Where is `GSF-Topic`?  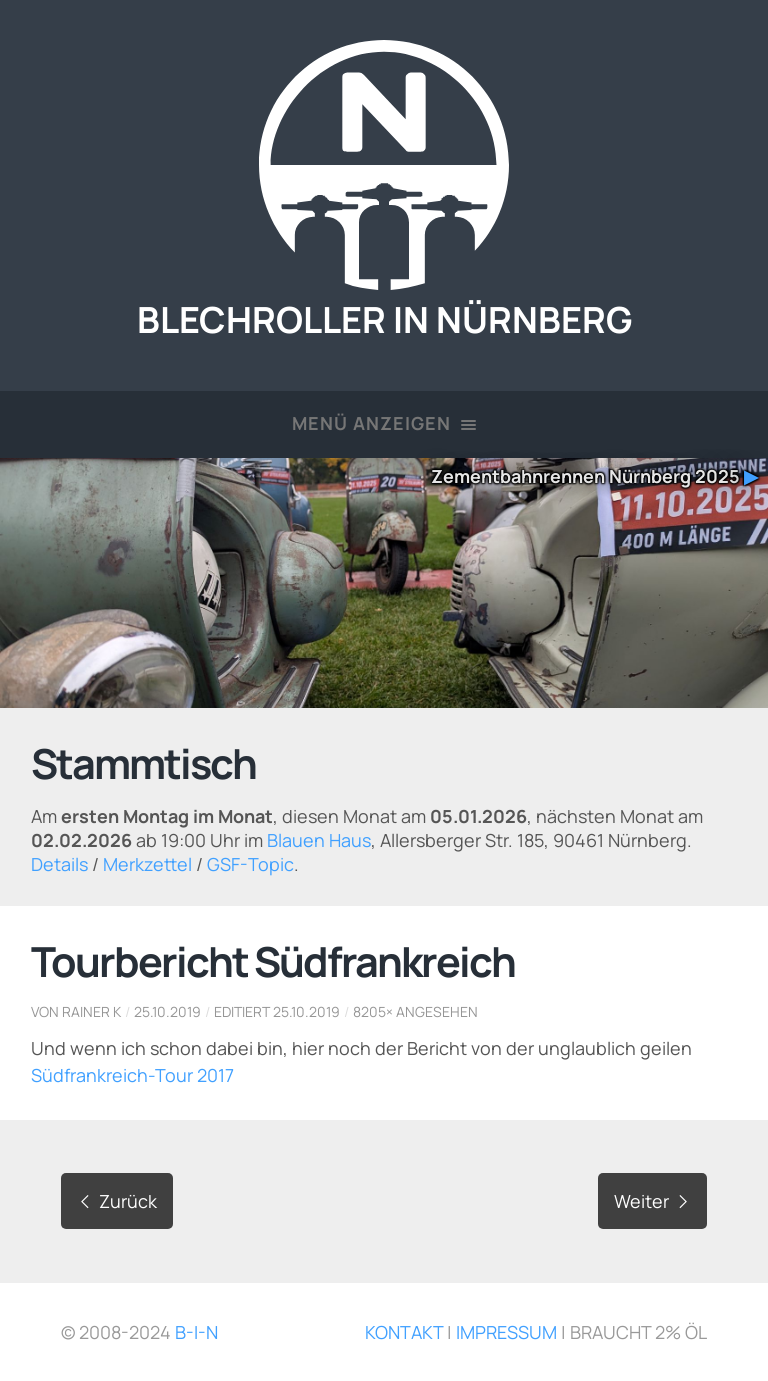 GSF-Topic is located at coordinates (250, 864).